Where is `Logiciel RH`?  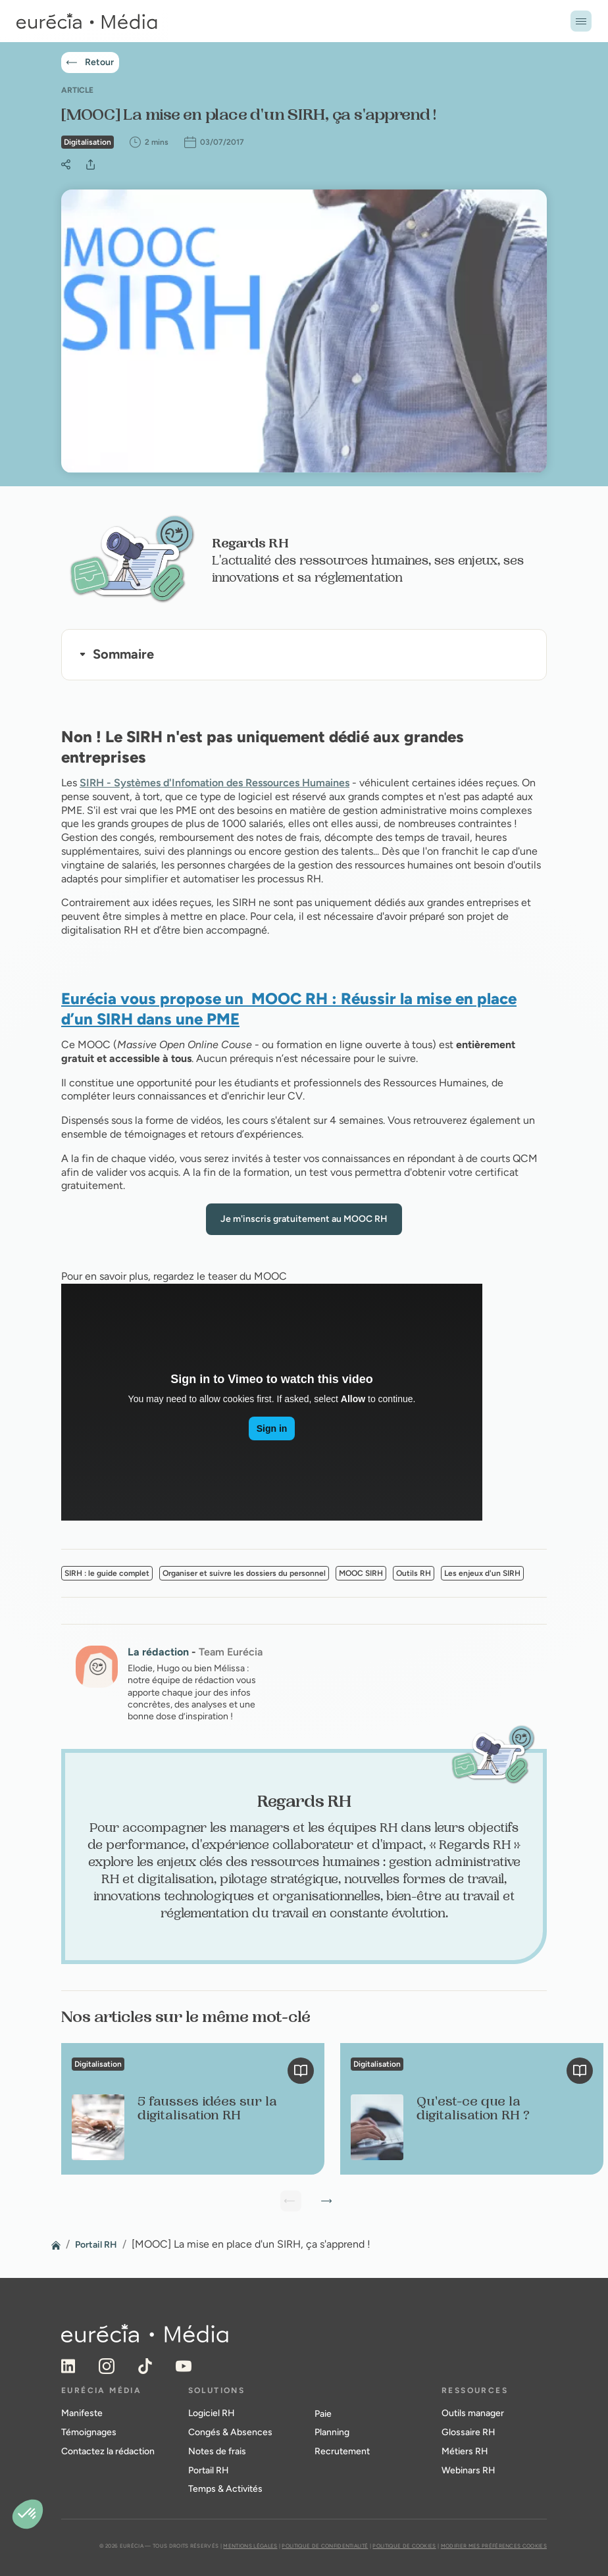 Logiciel RH is located at coordinates (211, 2413).